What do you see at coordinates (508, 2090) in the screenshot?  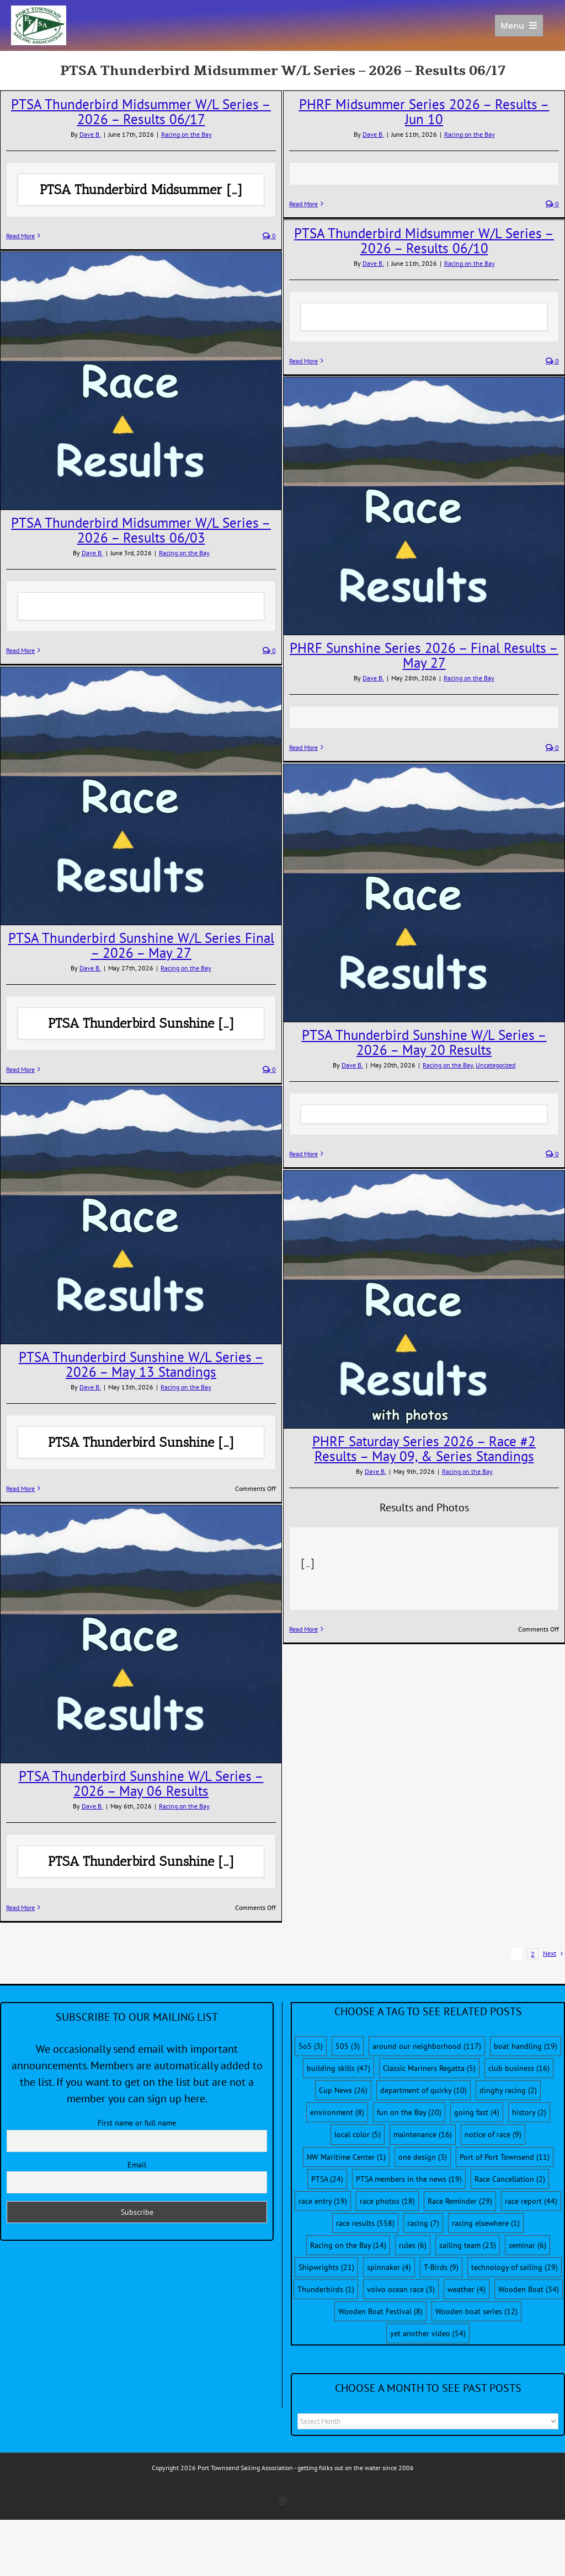 I see `dinghy racing [dinghy racing (2 items)]` at bounding box center [508, 2090].